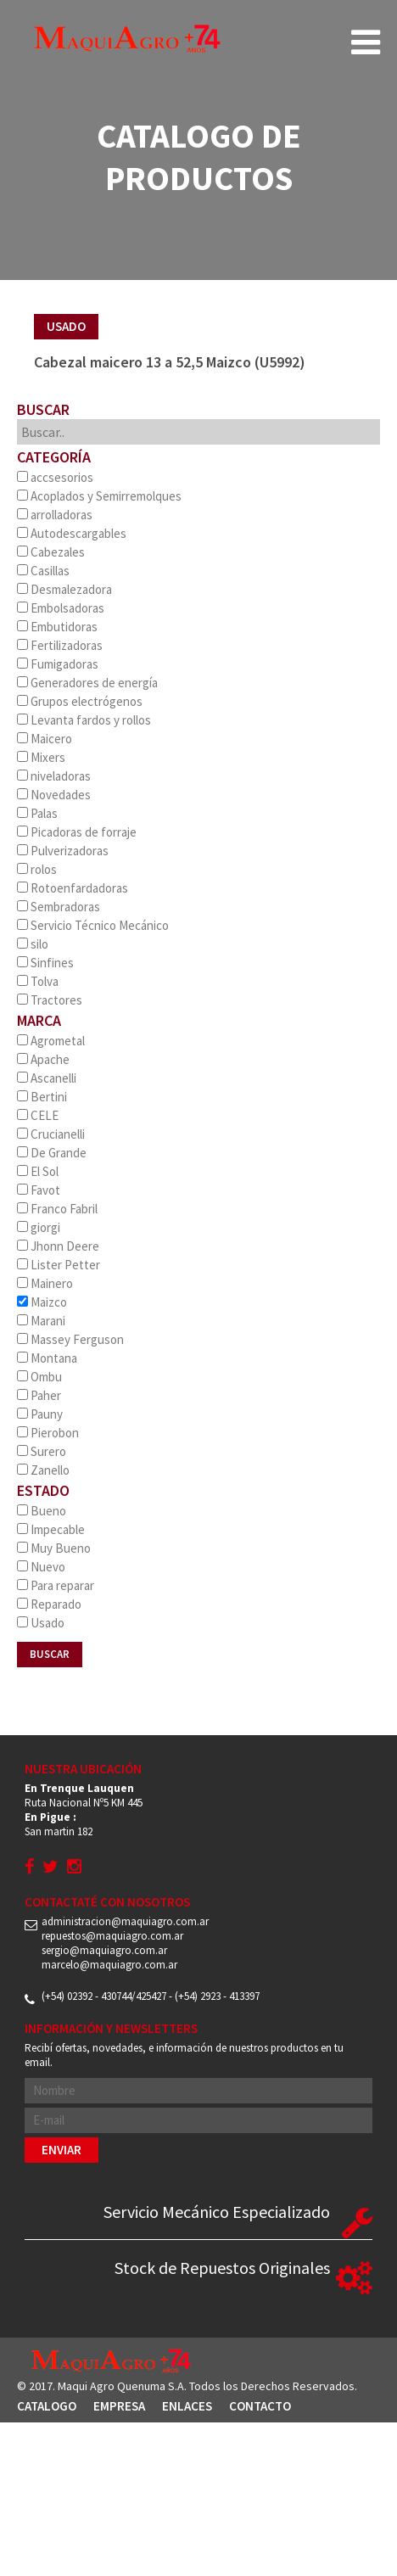 The image size is (397, 2576). I want to click on Agrometal, so click(51, 1041).